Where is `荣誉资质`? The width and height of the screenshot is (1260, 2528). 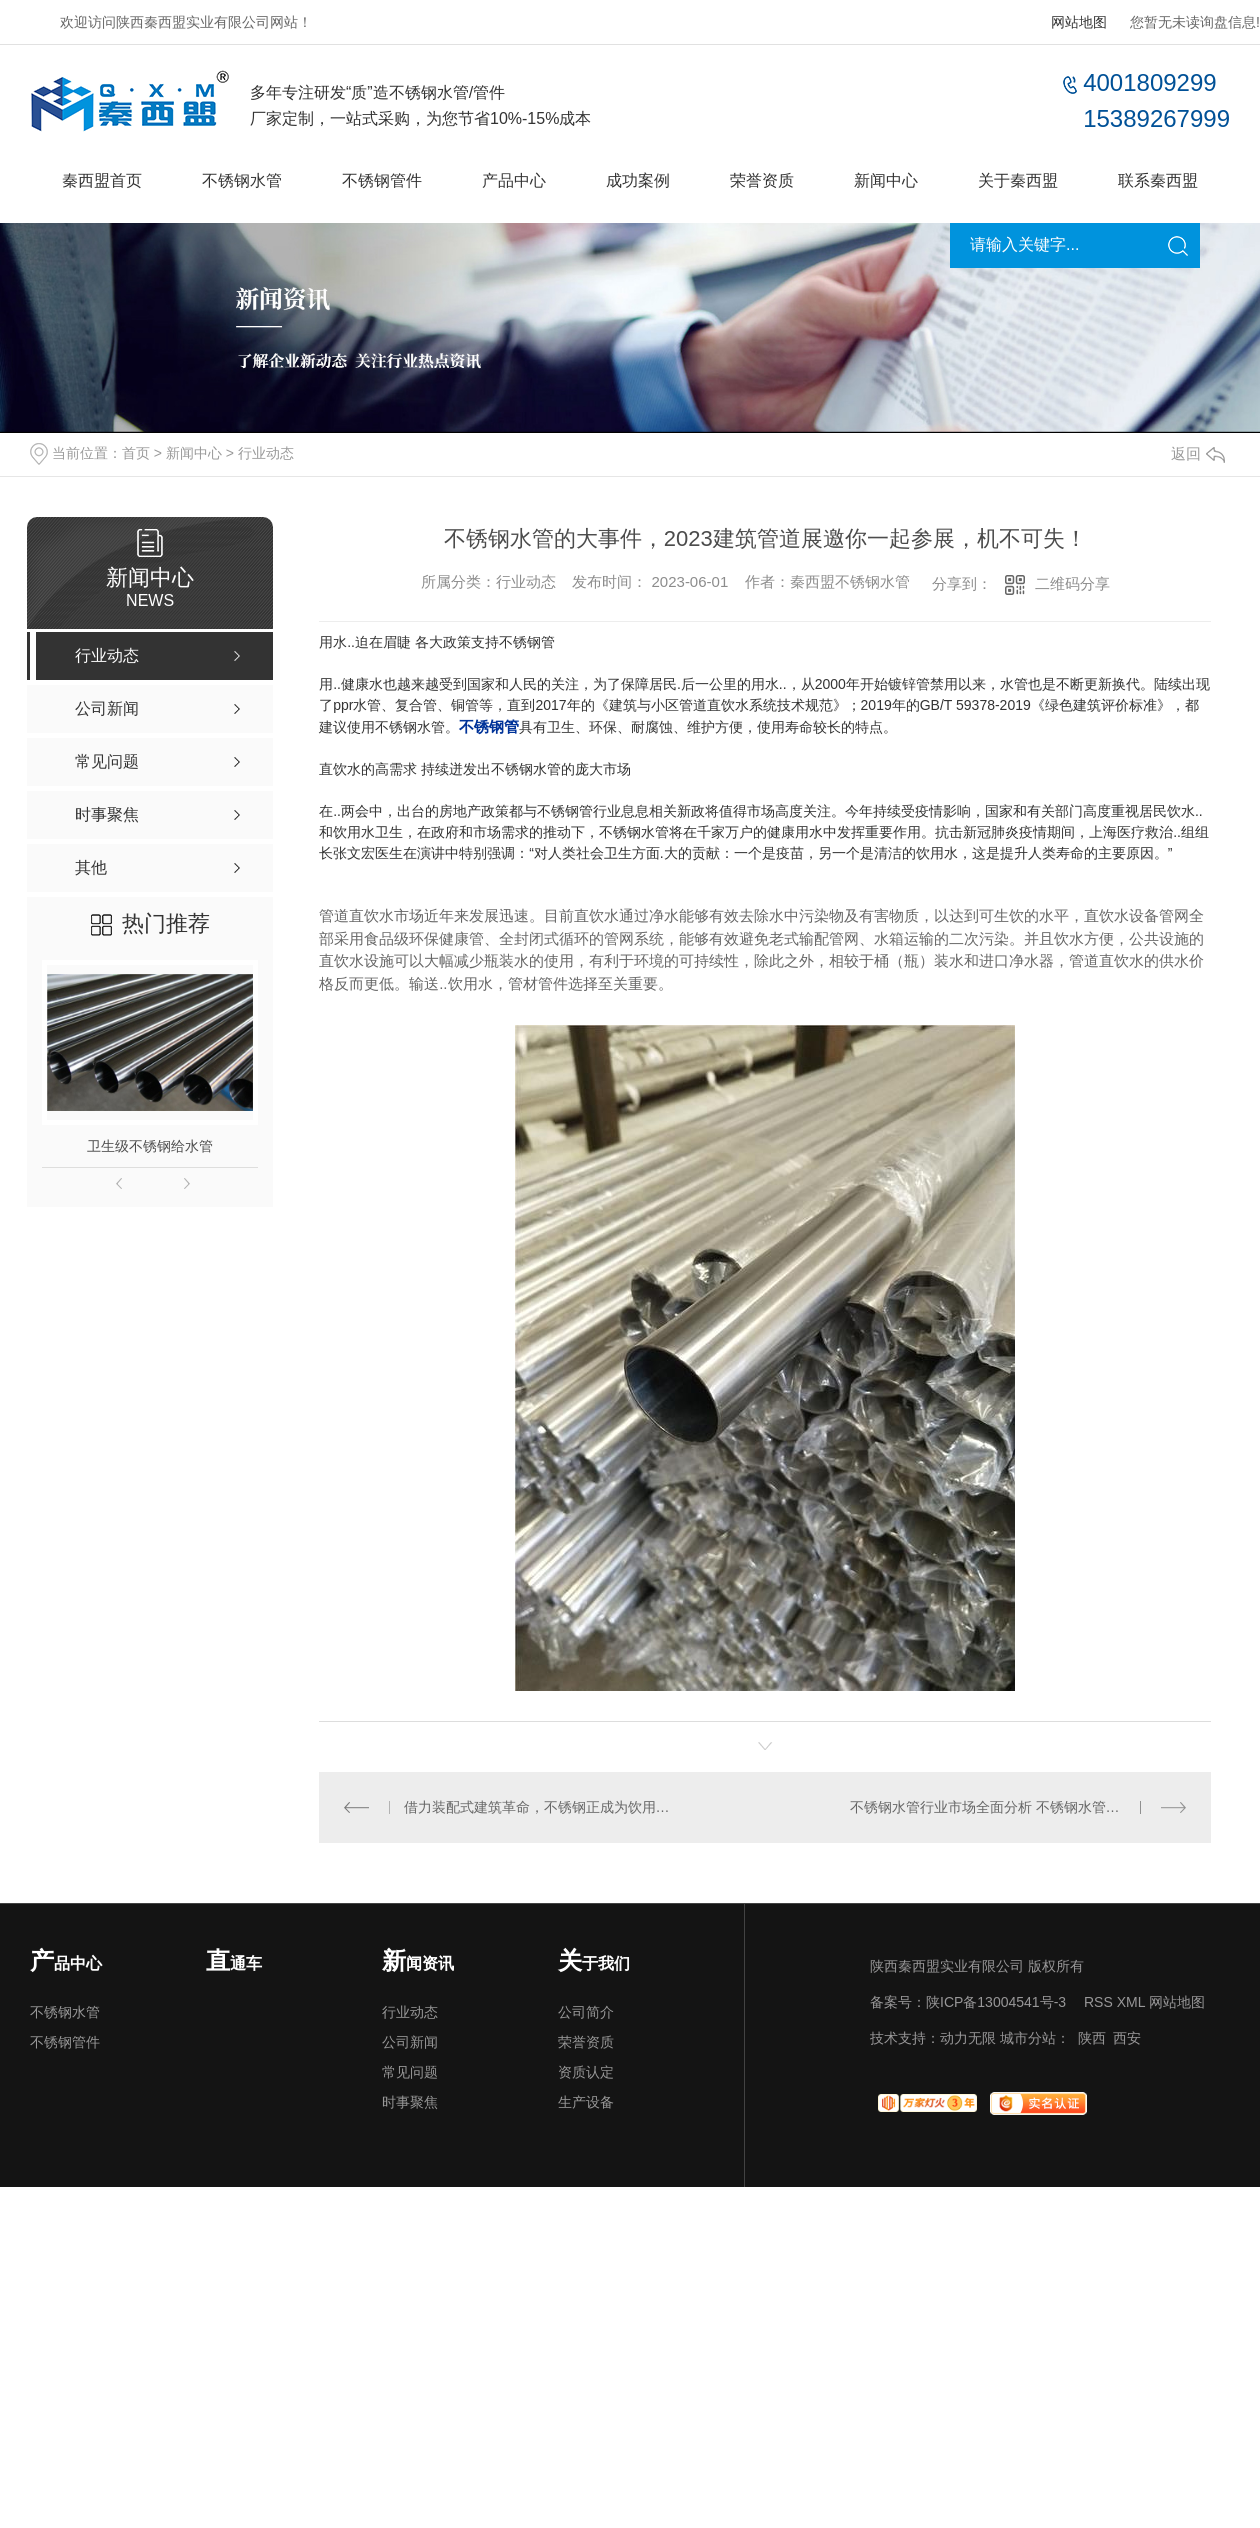 荣誉资质 is located at coordinates (762, 180).